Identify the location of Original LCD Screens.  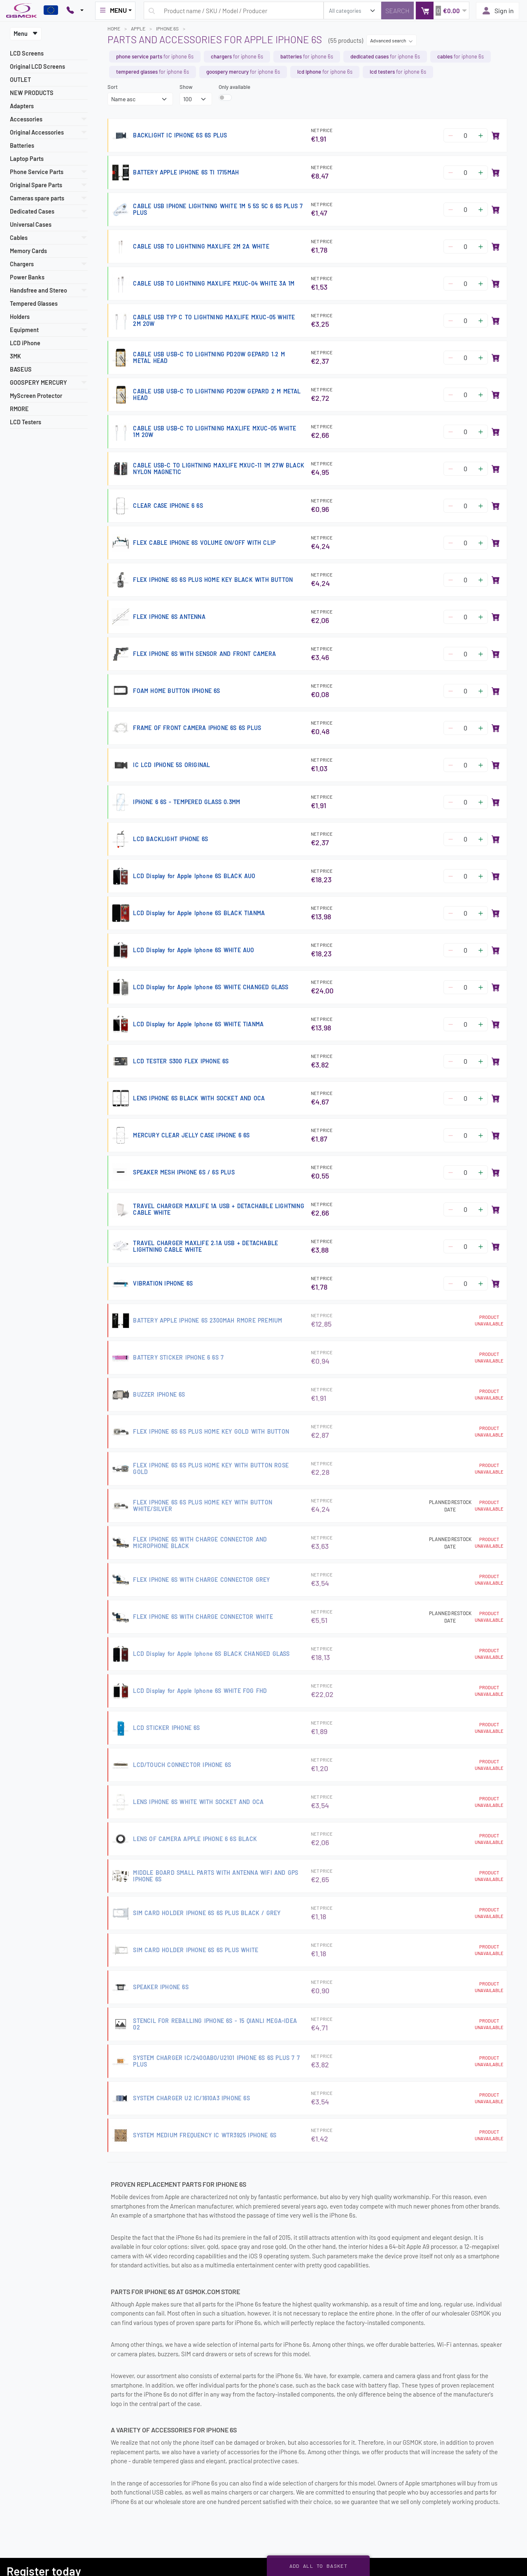
(37, 66).